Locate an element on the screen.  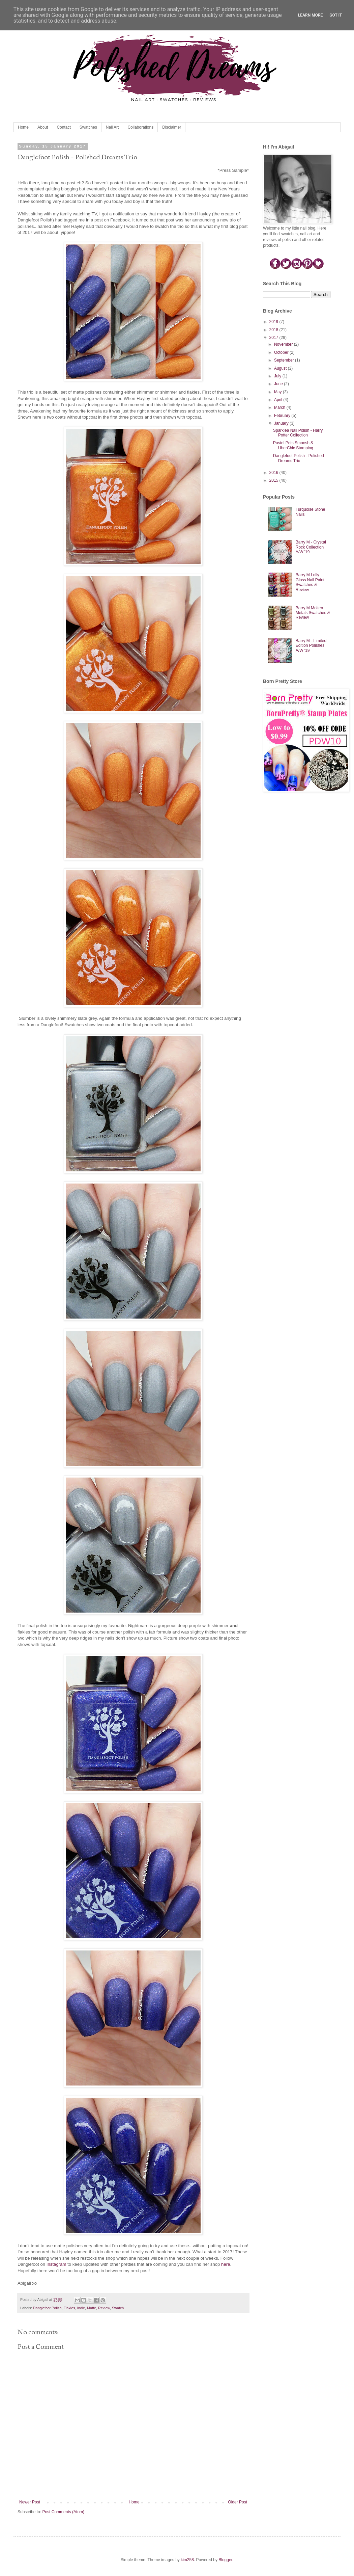
Swatch is located at coordinates (118, 2308).